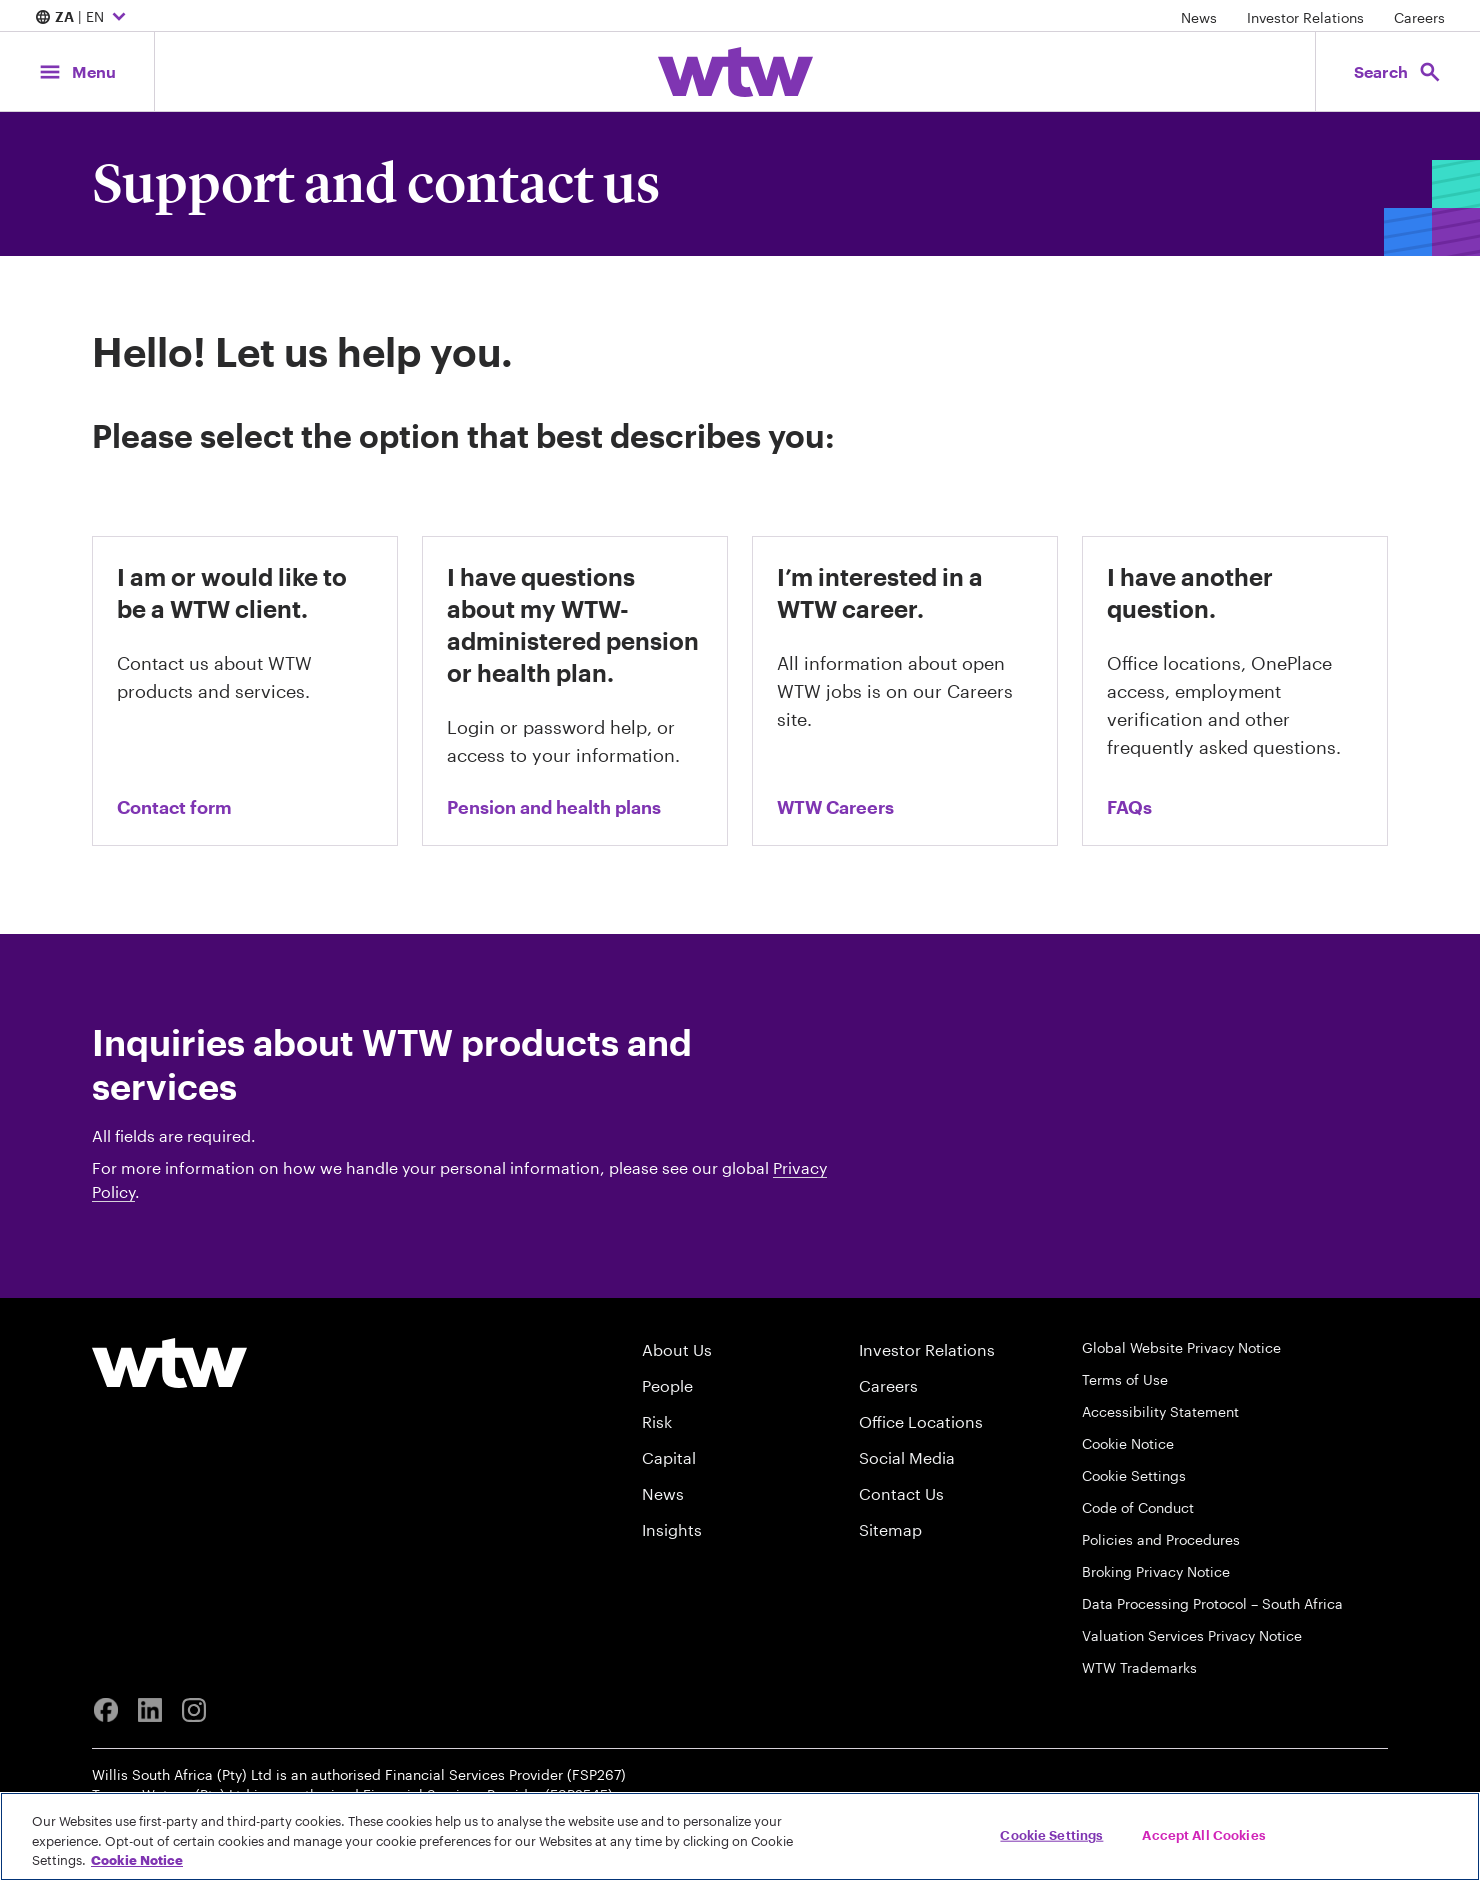  Describe the element at coordinates (672, 1529) in the screenshot. I see `Insights` at that location.